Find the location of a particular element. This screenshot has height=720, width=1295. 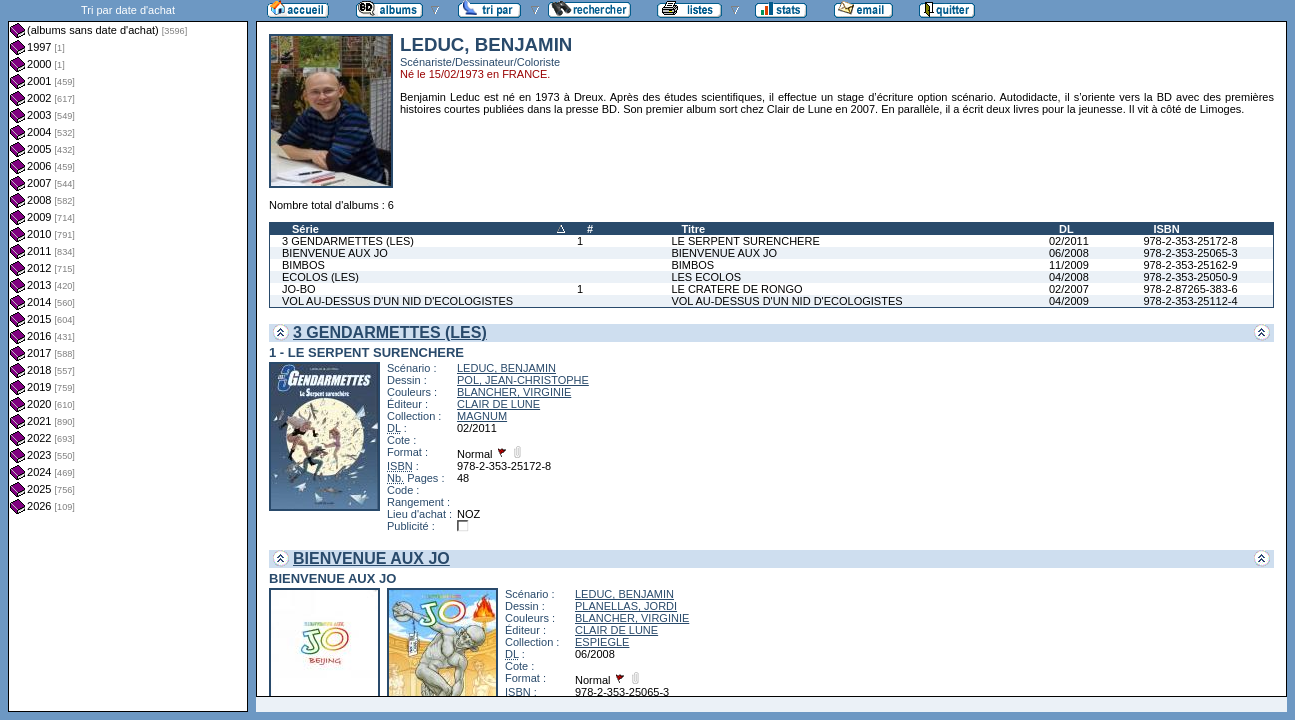

LEDUC, BENJAMIN is located at coordinates (506, 368).